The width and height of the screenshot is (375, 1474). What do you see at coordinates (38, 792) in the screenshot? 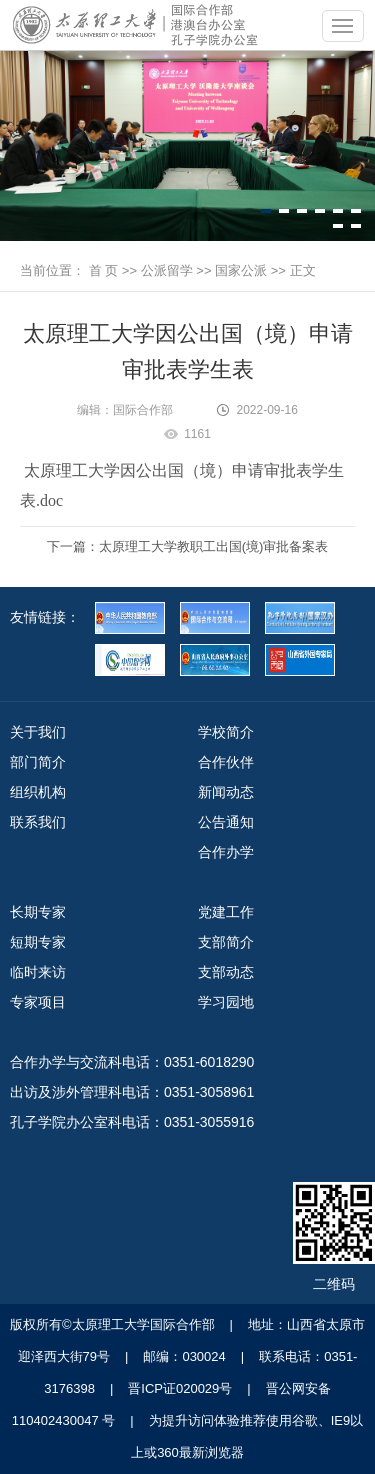
I see `组织机构` at bounding box center [38, 792].